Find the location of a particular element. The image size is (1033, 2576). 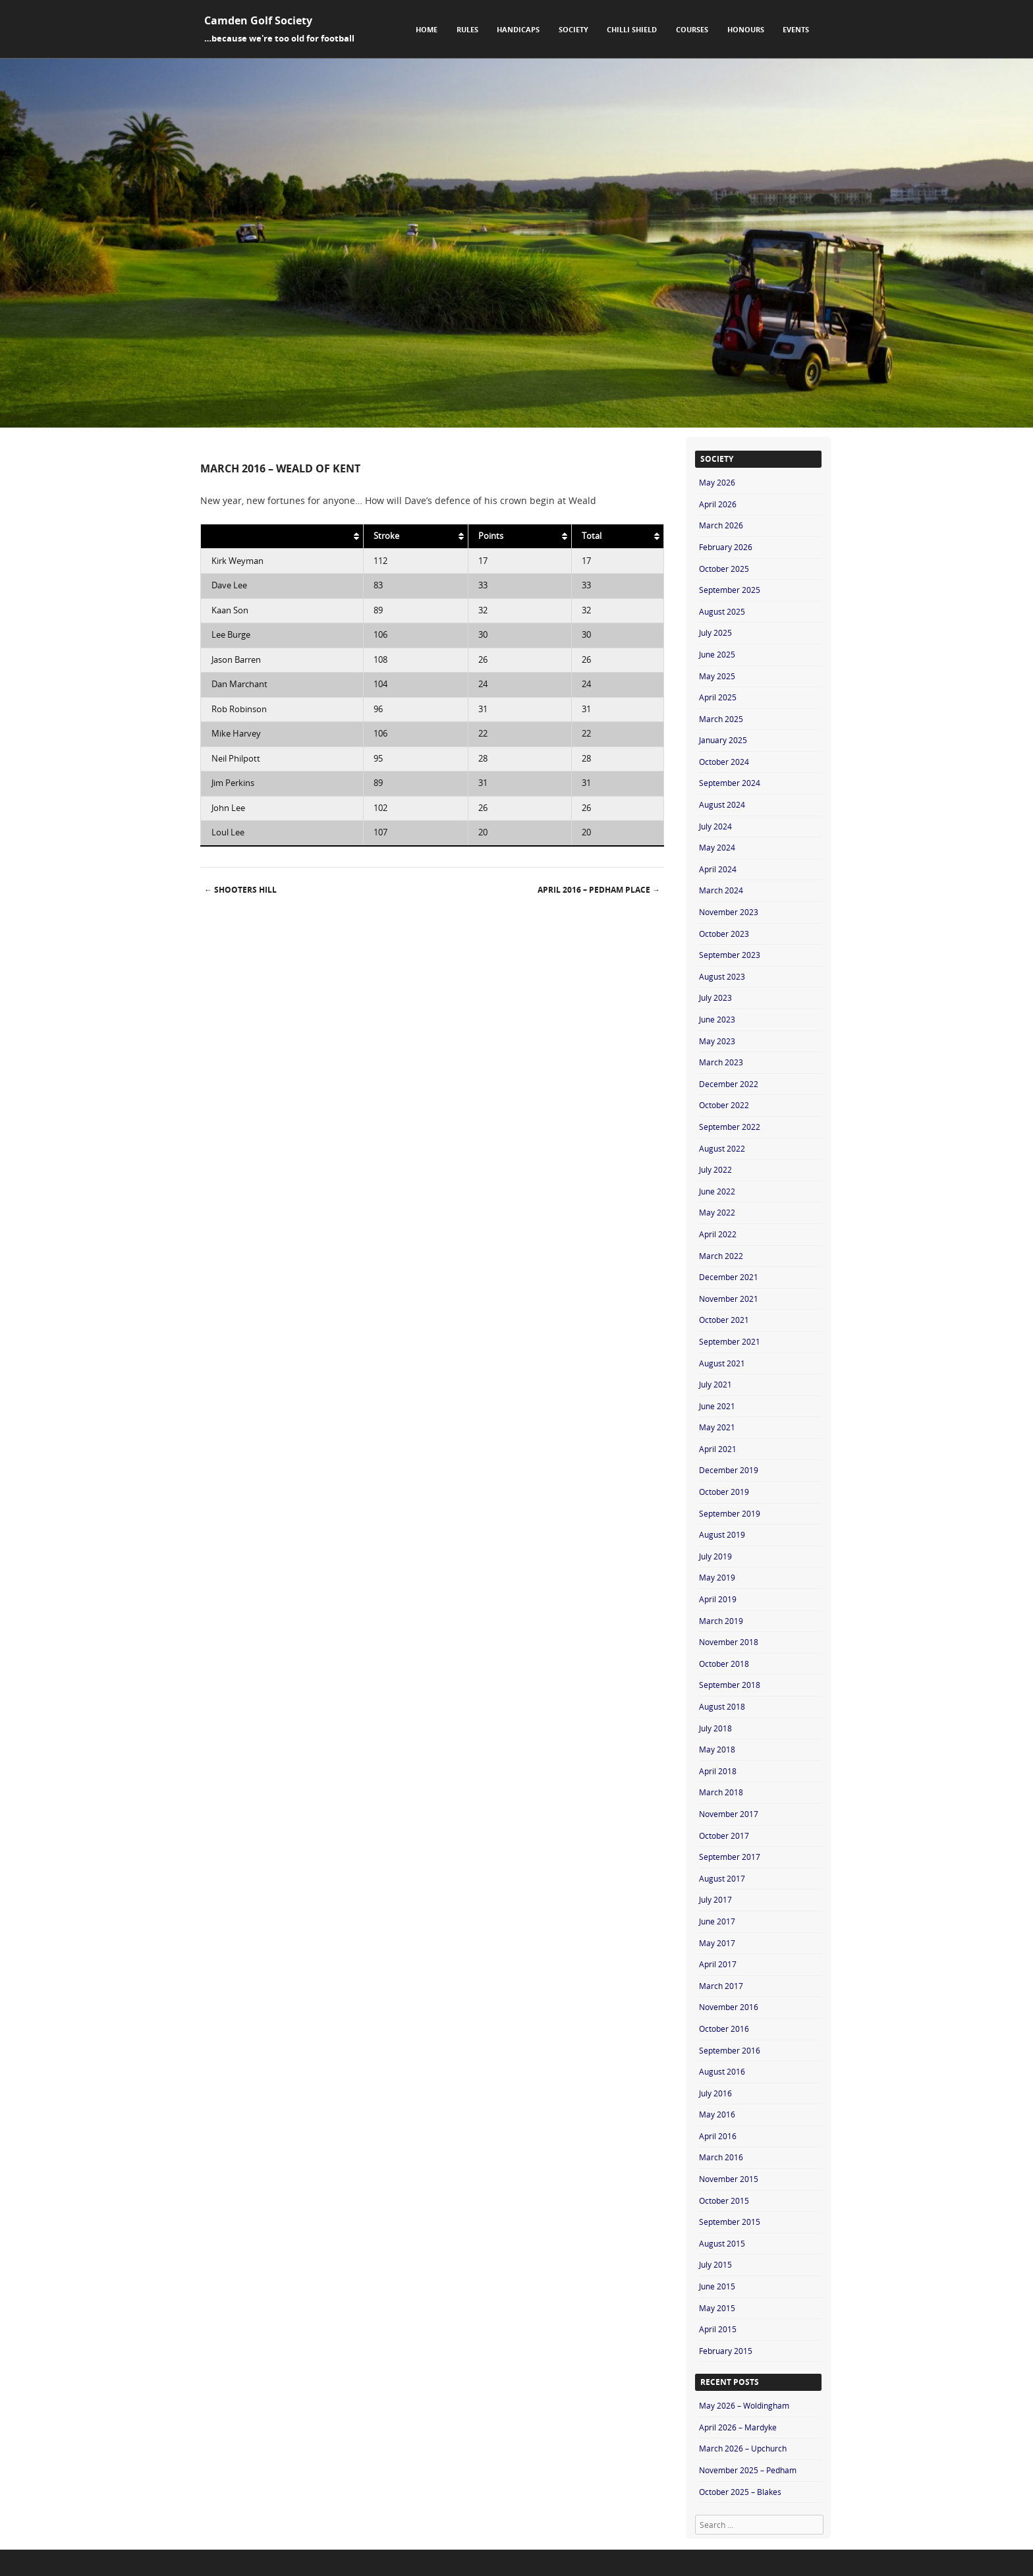

July 2018 is located at coordinates (715, 1728).